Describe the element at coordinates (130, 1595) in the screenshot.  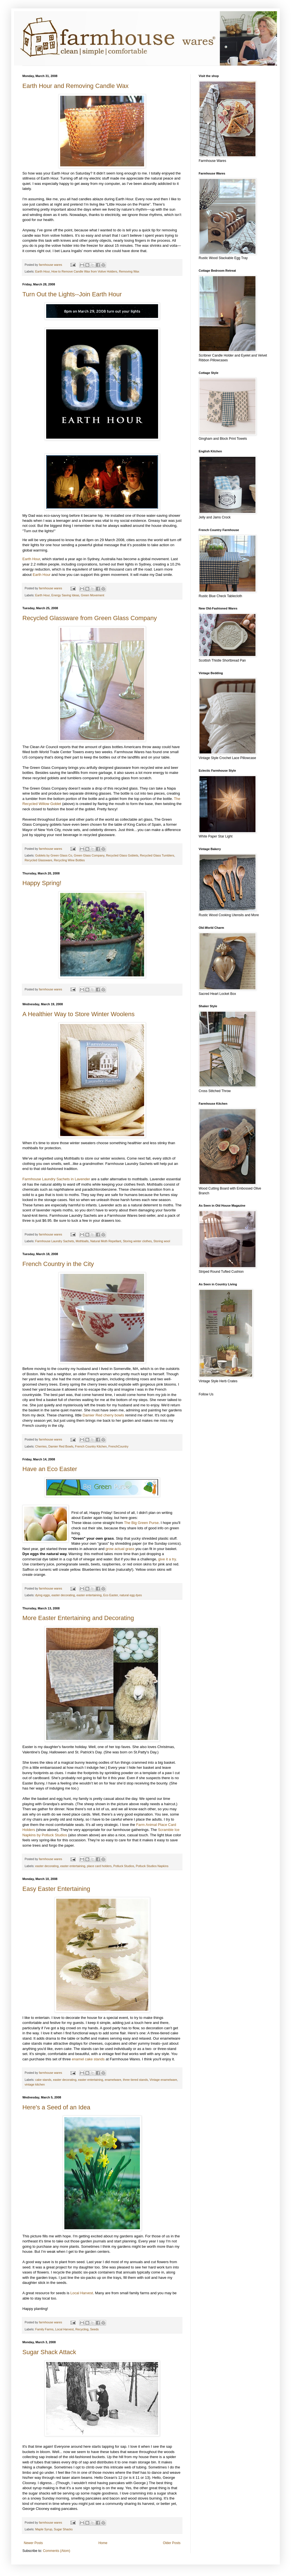
I see `natural egg dyes` at that location.